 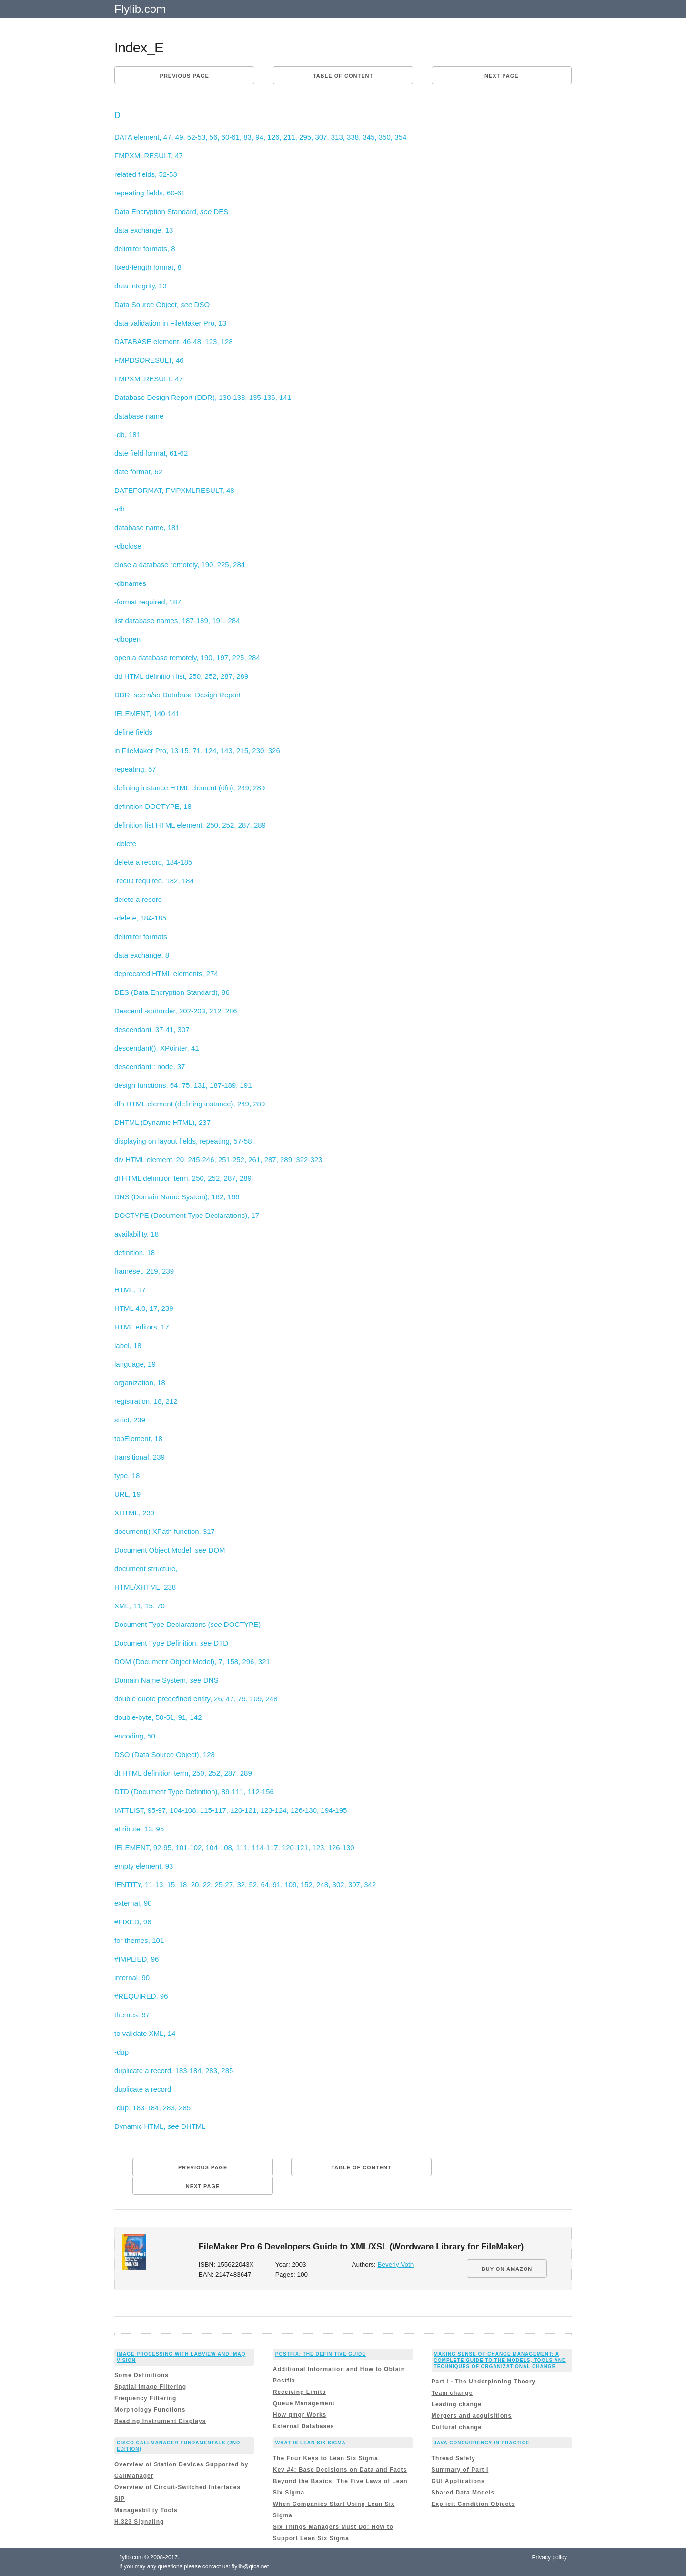 What do you see at coordinates (452, 2393) in the screenshot?
I see `Team change` at bounding box center [452, 2393].